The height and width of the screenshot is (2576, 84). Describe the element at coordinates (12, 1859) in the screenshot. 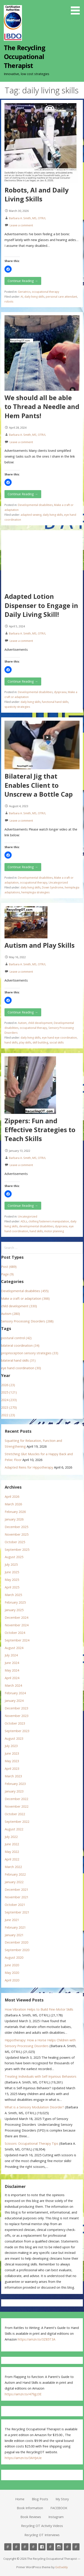

I see `April 2022` at that location.